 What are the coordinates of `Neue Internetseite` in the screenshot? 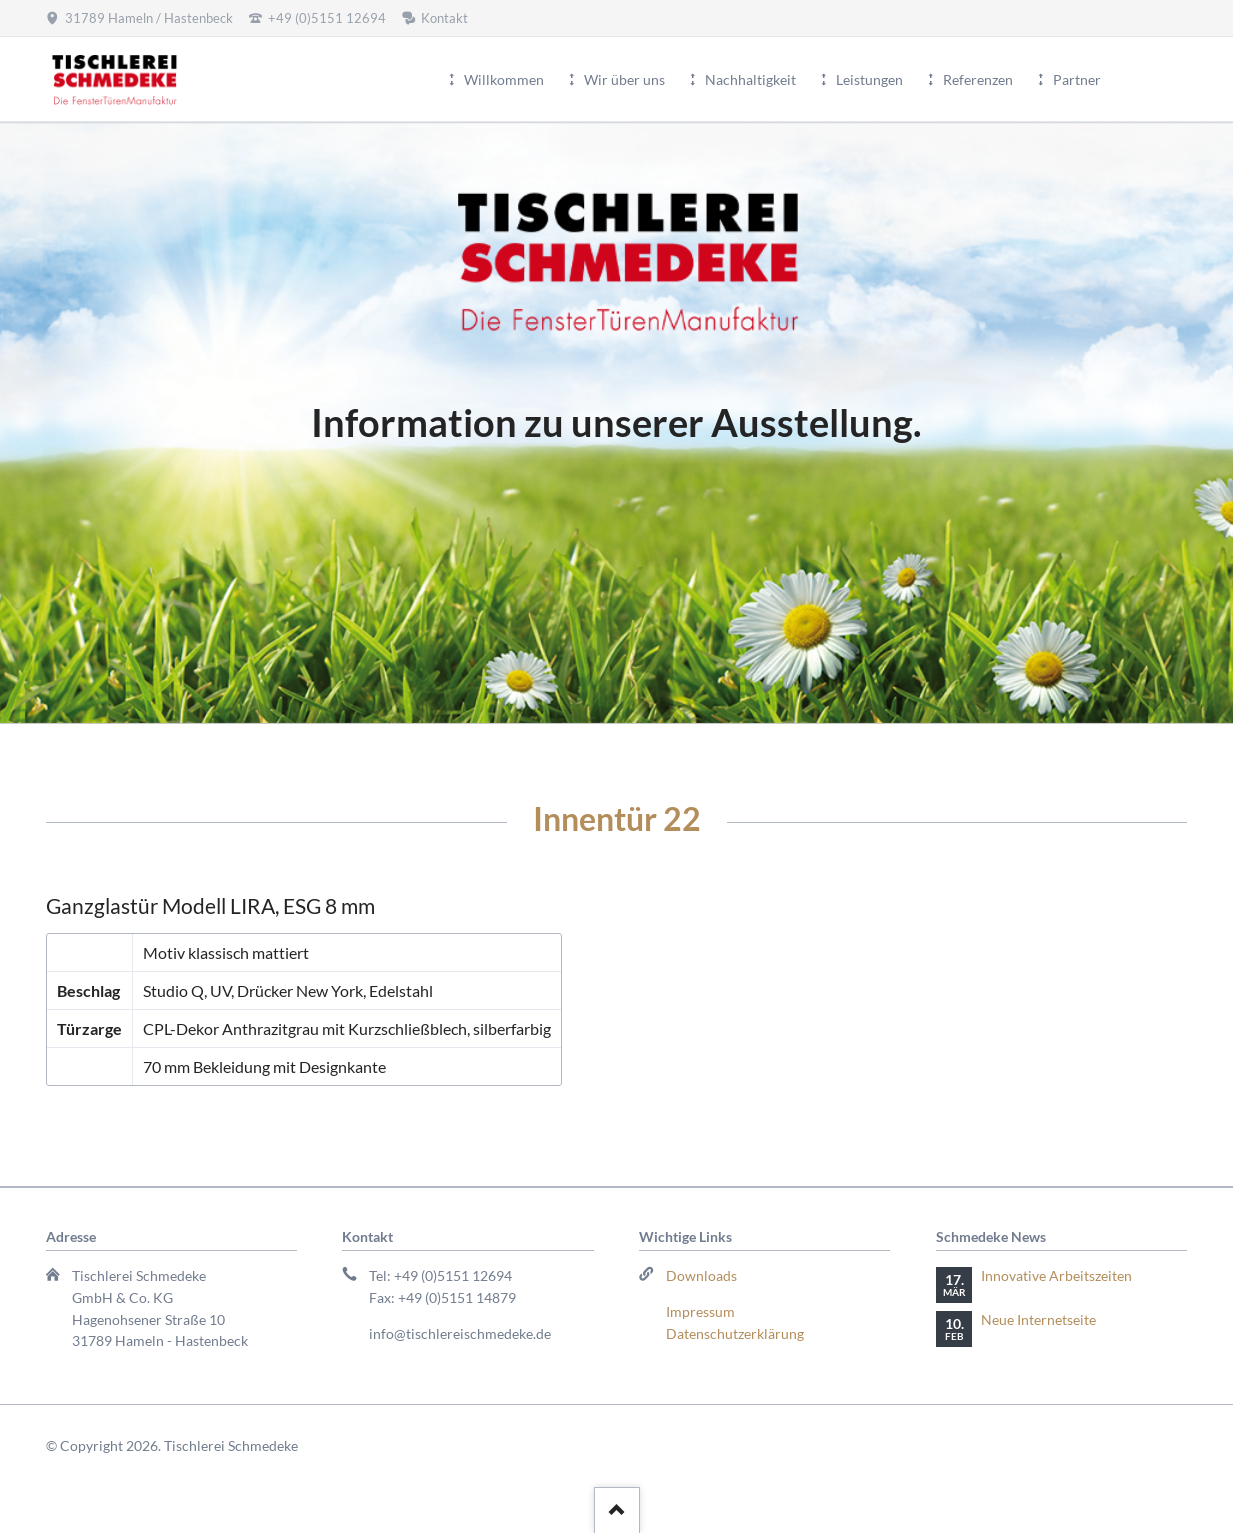 It's located at (1038, 1319).